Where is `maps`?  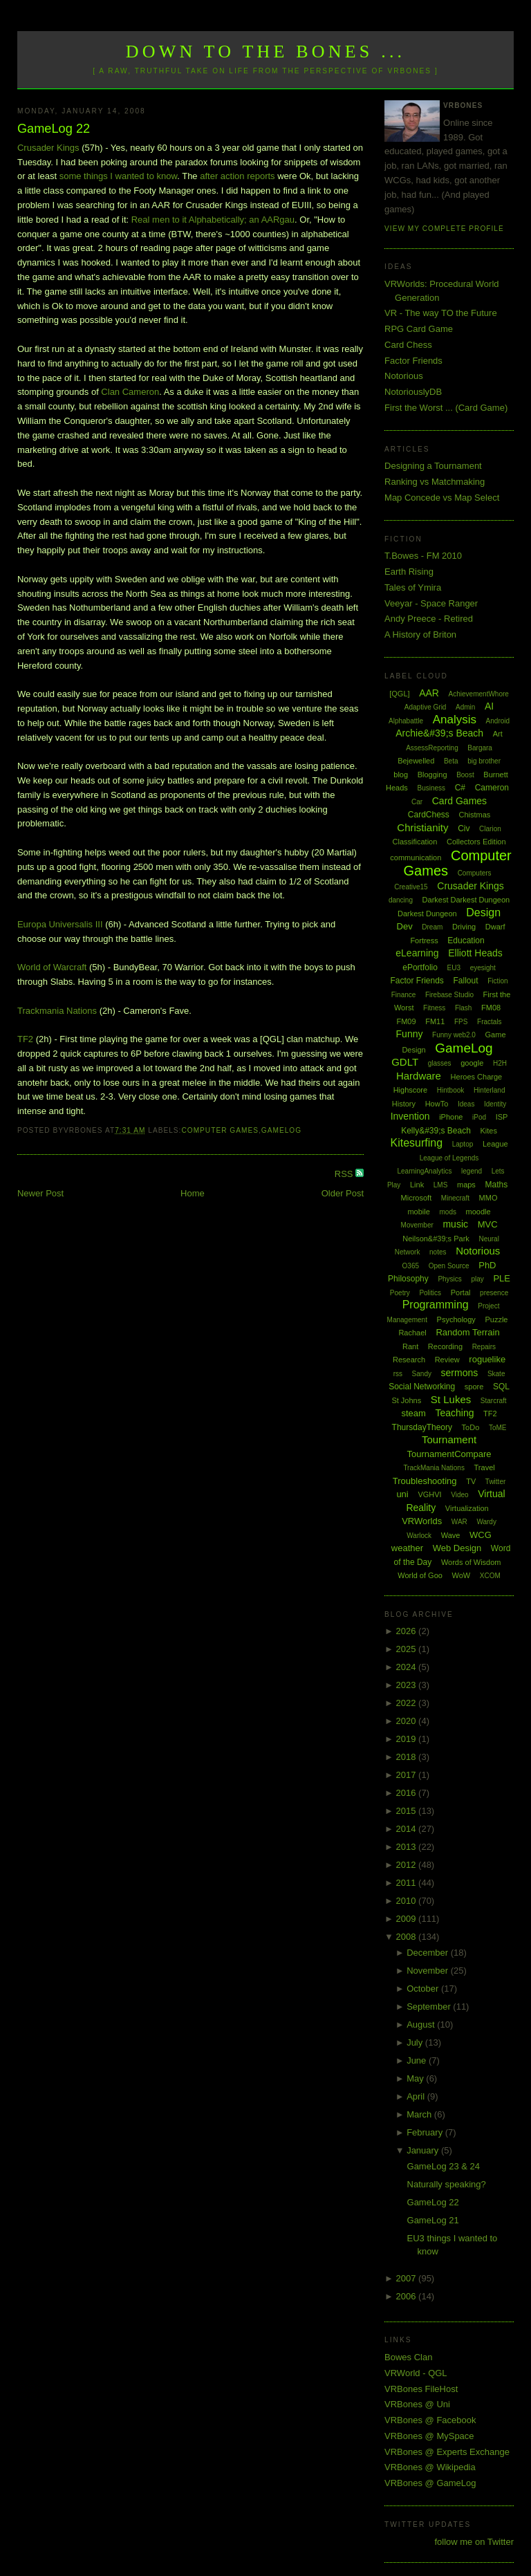 maps is located at coordinates (466, 1184).